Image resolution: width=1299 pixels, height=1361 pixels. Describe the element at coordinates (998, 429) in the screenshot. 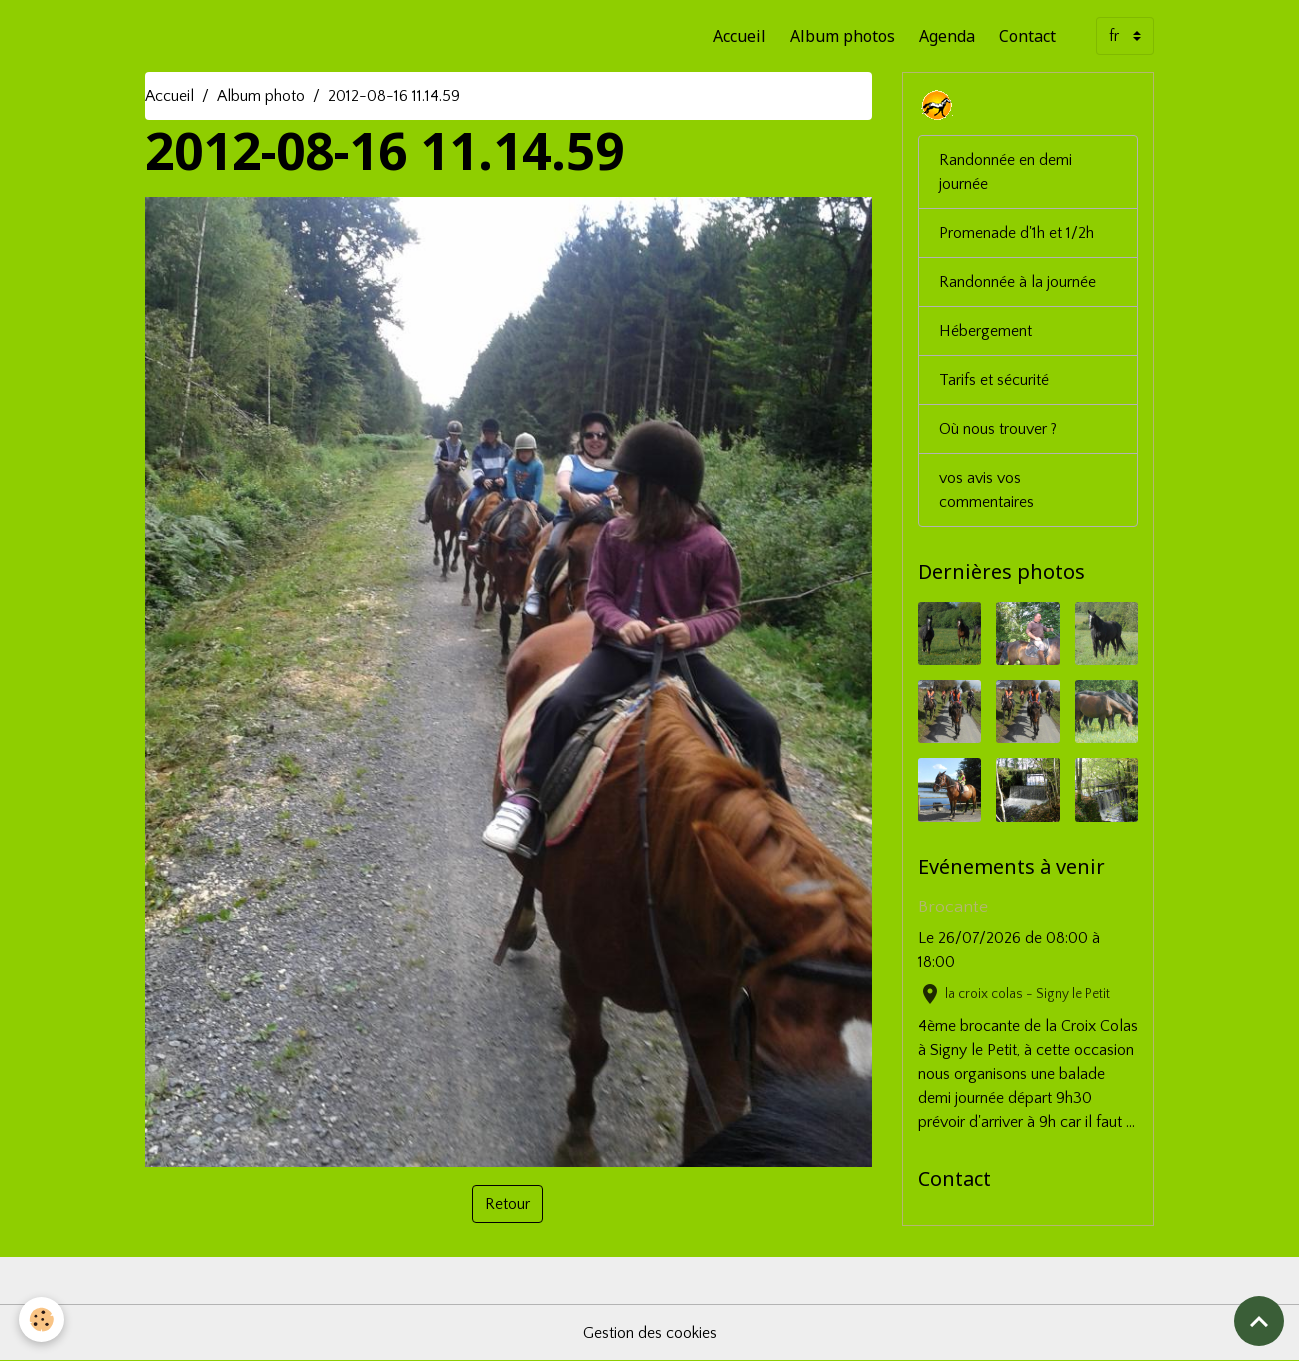

I see `Où nous trouver ?` at that location.